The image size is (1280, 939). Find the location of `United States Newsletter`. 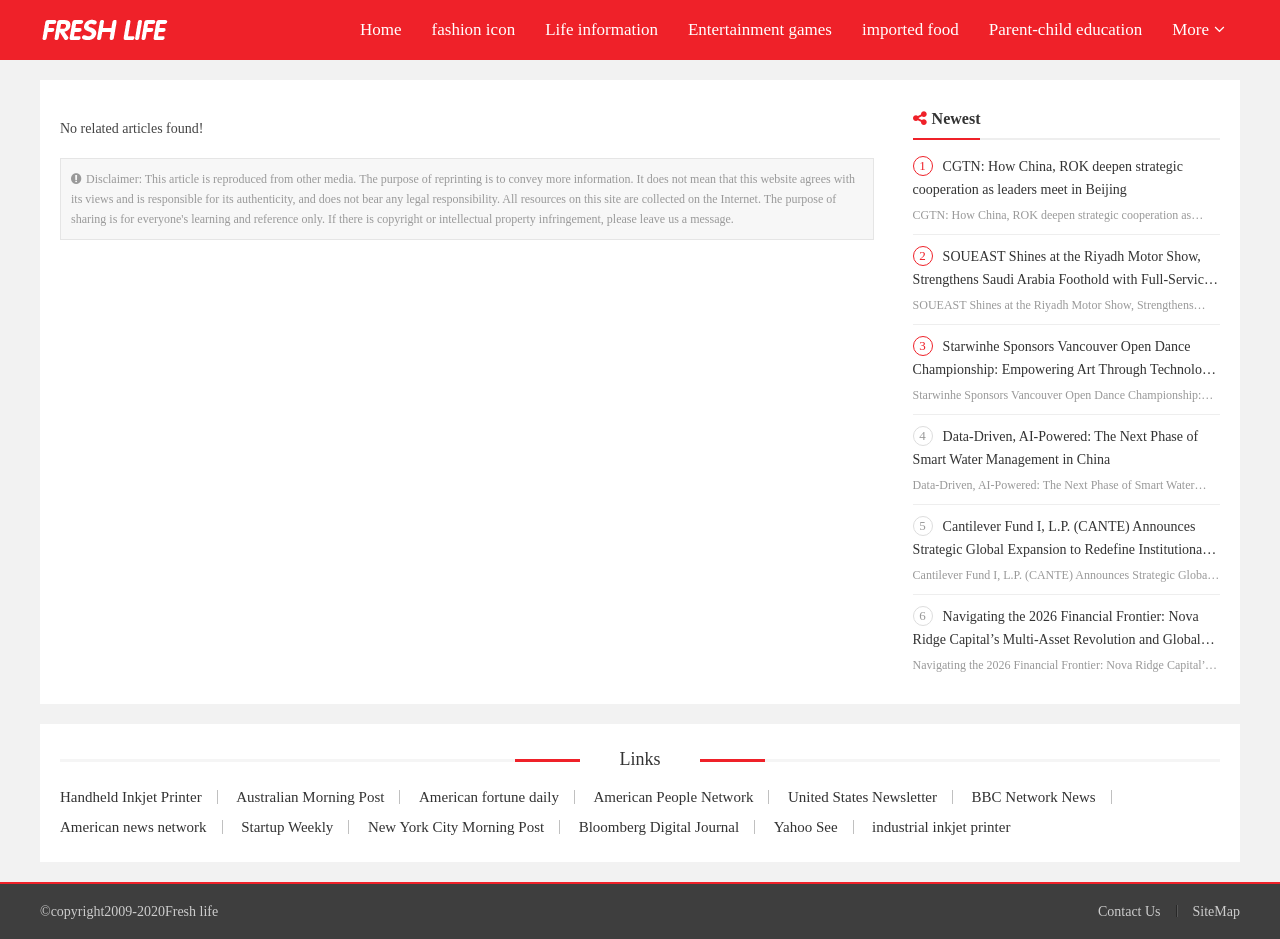

United States Newsletter is located at coordinates (862, 797).